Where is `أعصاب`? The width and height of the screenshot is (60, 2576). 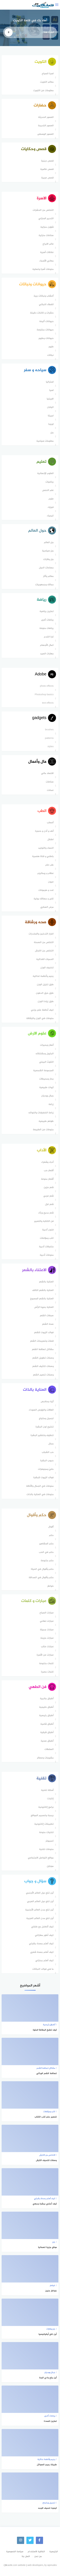
أعصاب is located at coordinates (50, 823).